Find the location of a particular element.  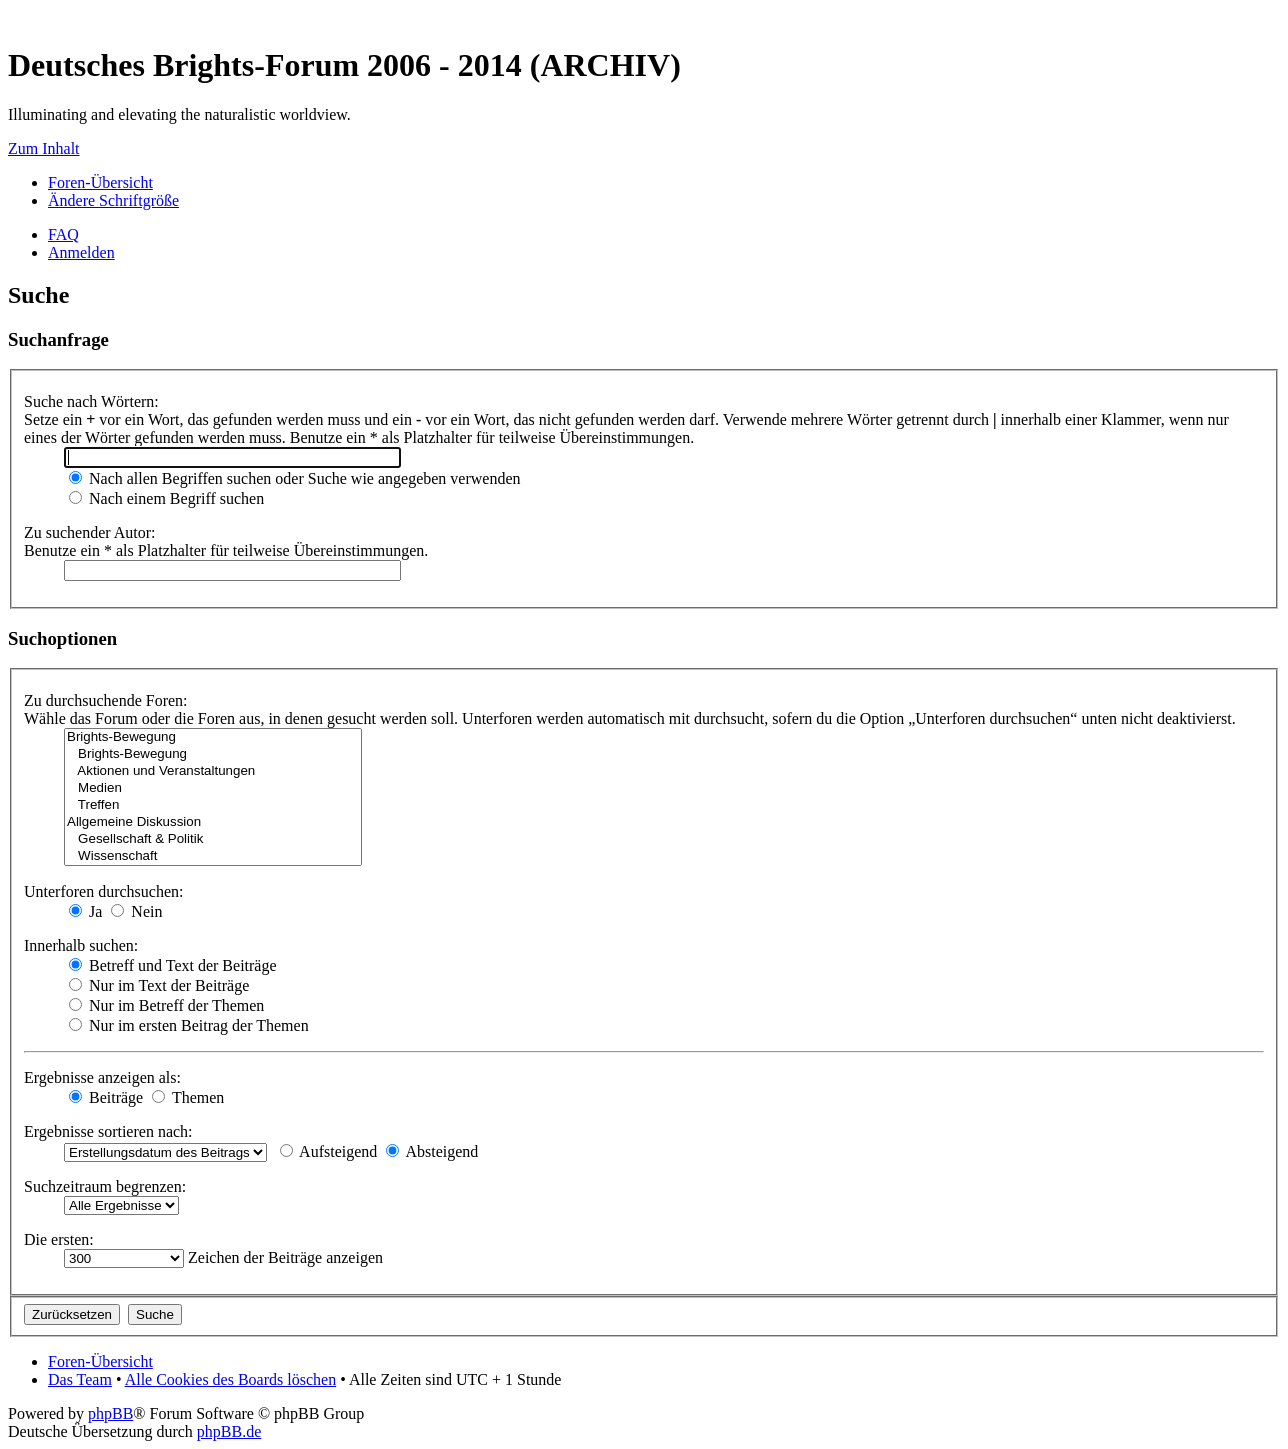

Brights-Bewegung is located at coordinates (213, 737).